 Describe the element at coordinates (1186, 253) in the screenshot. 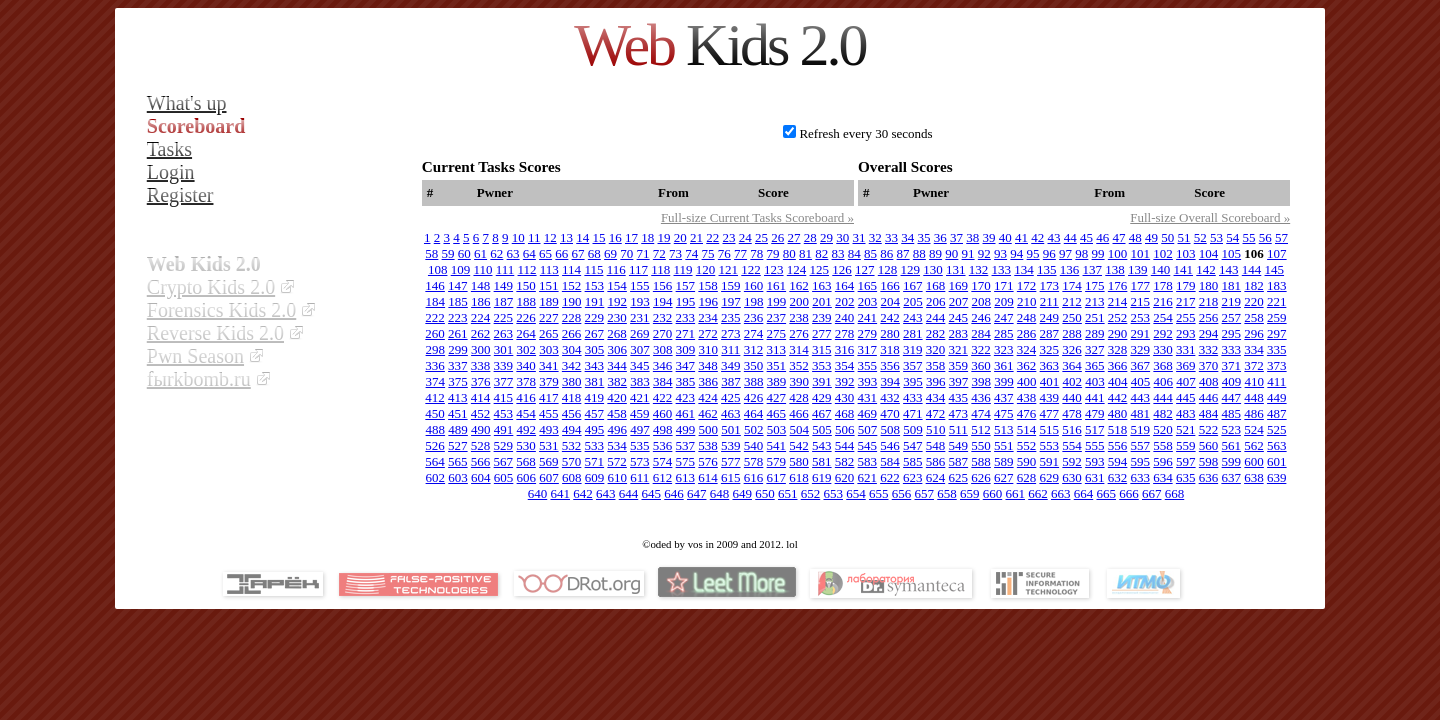

I see `103` at that location.